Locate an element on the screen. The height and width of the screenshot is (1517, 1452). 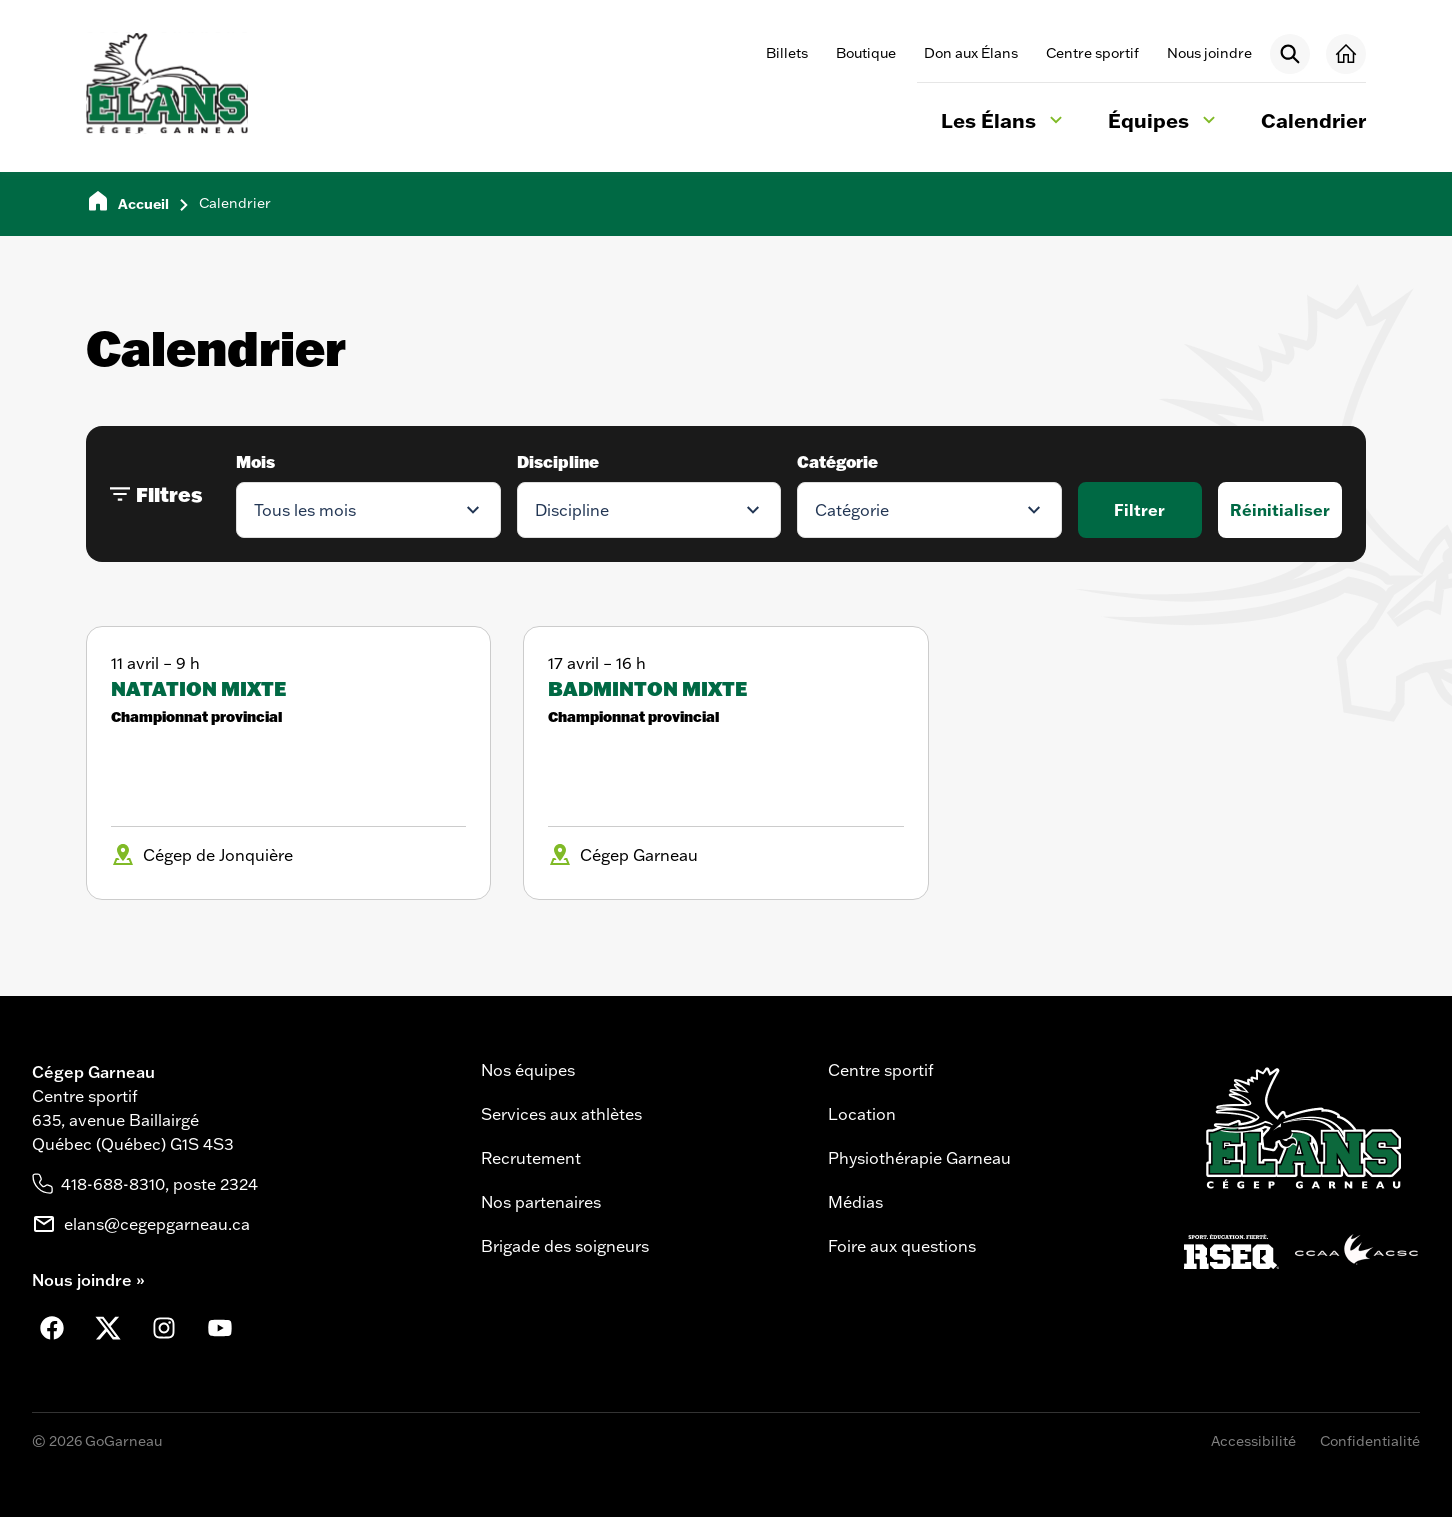
Accueil is located at coordinates (143, 203).